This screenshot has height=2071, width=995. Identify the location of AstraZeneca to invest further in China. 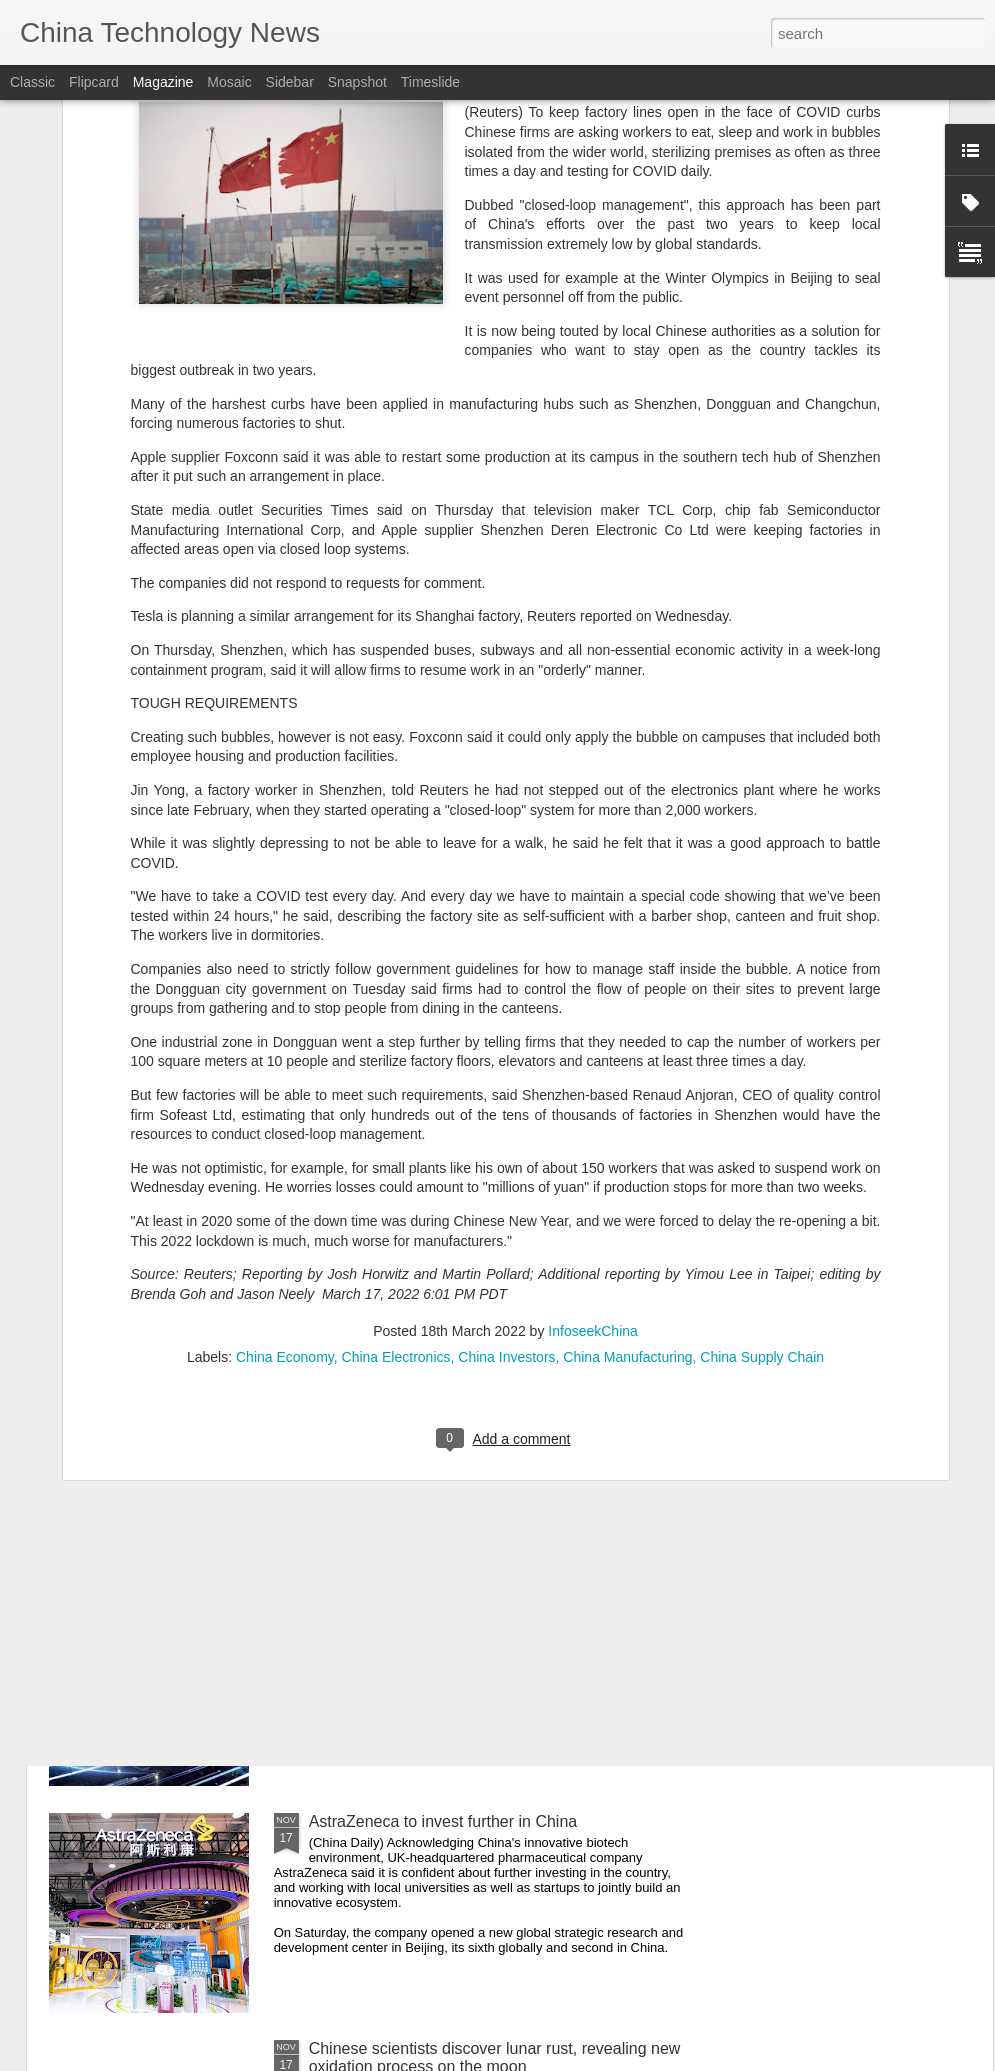
(443, 1821).